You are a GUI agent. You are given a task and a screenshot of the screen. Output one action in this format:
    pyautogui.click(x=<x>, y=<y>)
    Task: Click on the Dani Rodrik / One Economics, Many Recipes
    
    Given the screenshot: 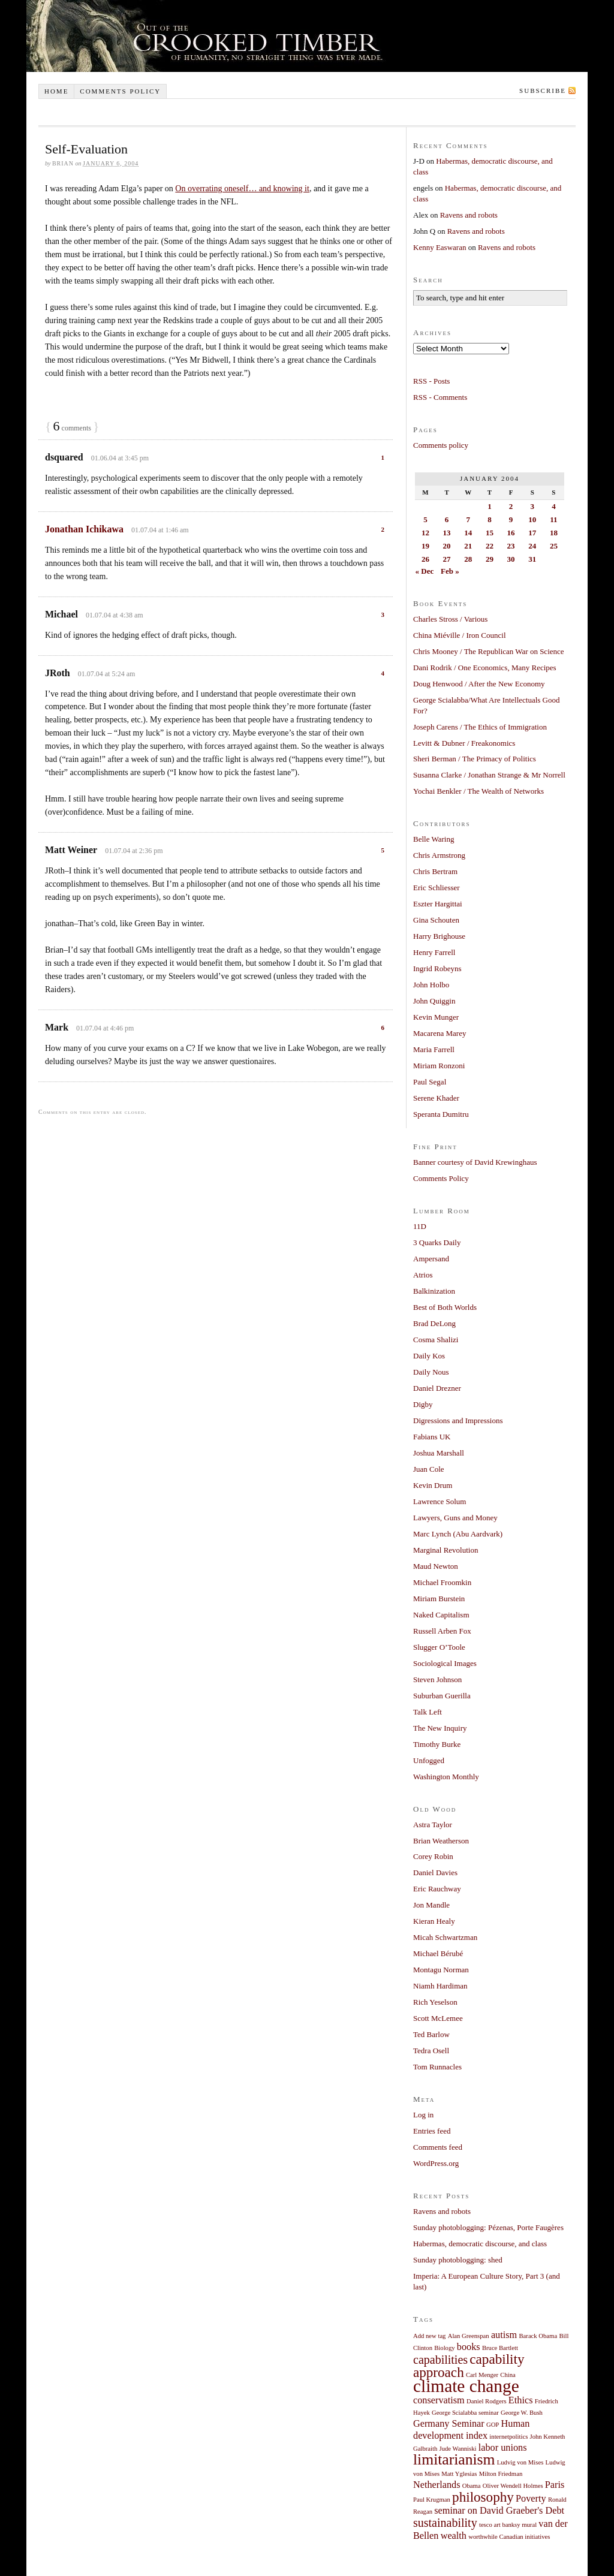 What is the action you would take?
    pyautogui.click(x=484, y=667)
    